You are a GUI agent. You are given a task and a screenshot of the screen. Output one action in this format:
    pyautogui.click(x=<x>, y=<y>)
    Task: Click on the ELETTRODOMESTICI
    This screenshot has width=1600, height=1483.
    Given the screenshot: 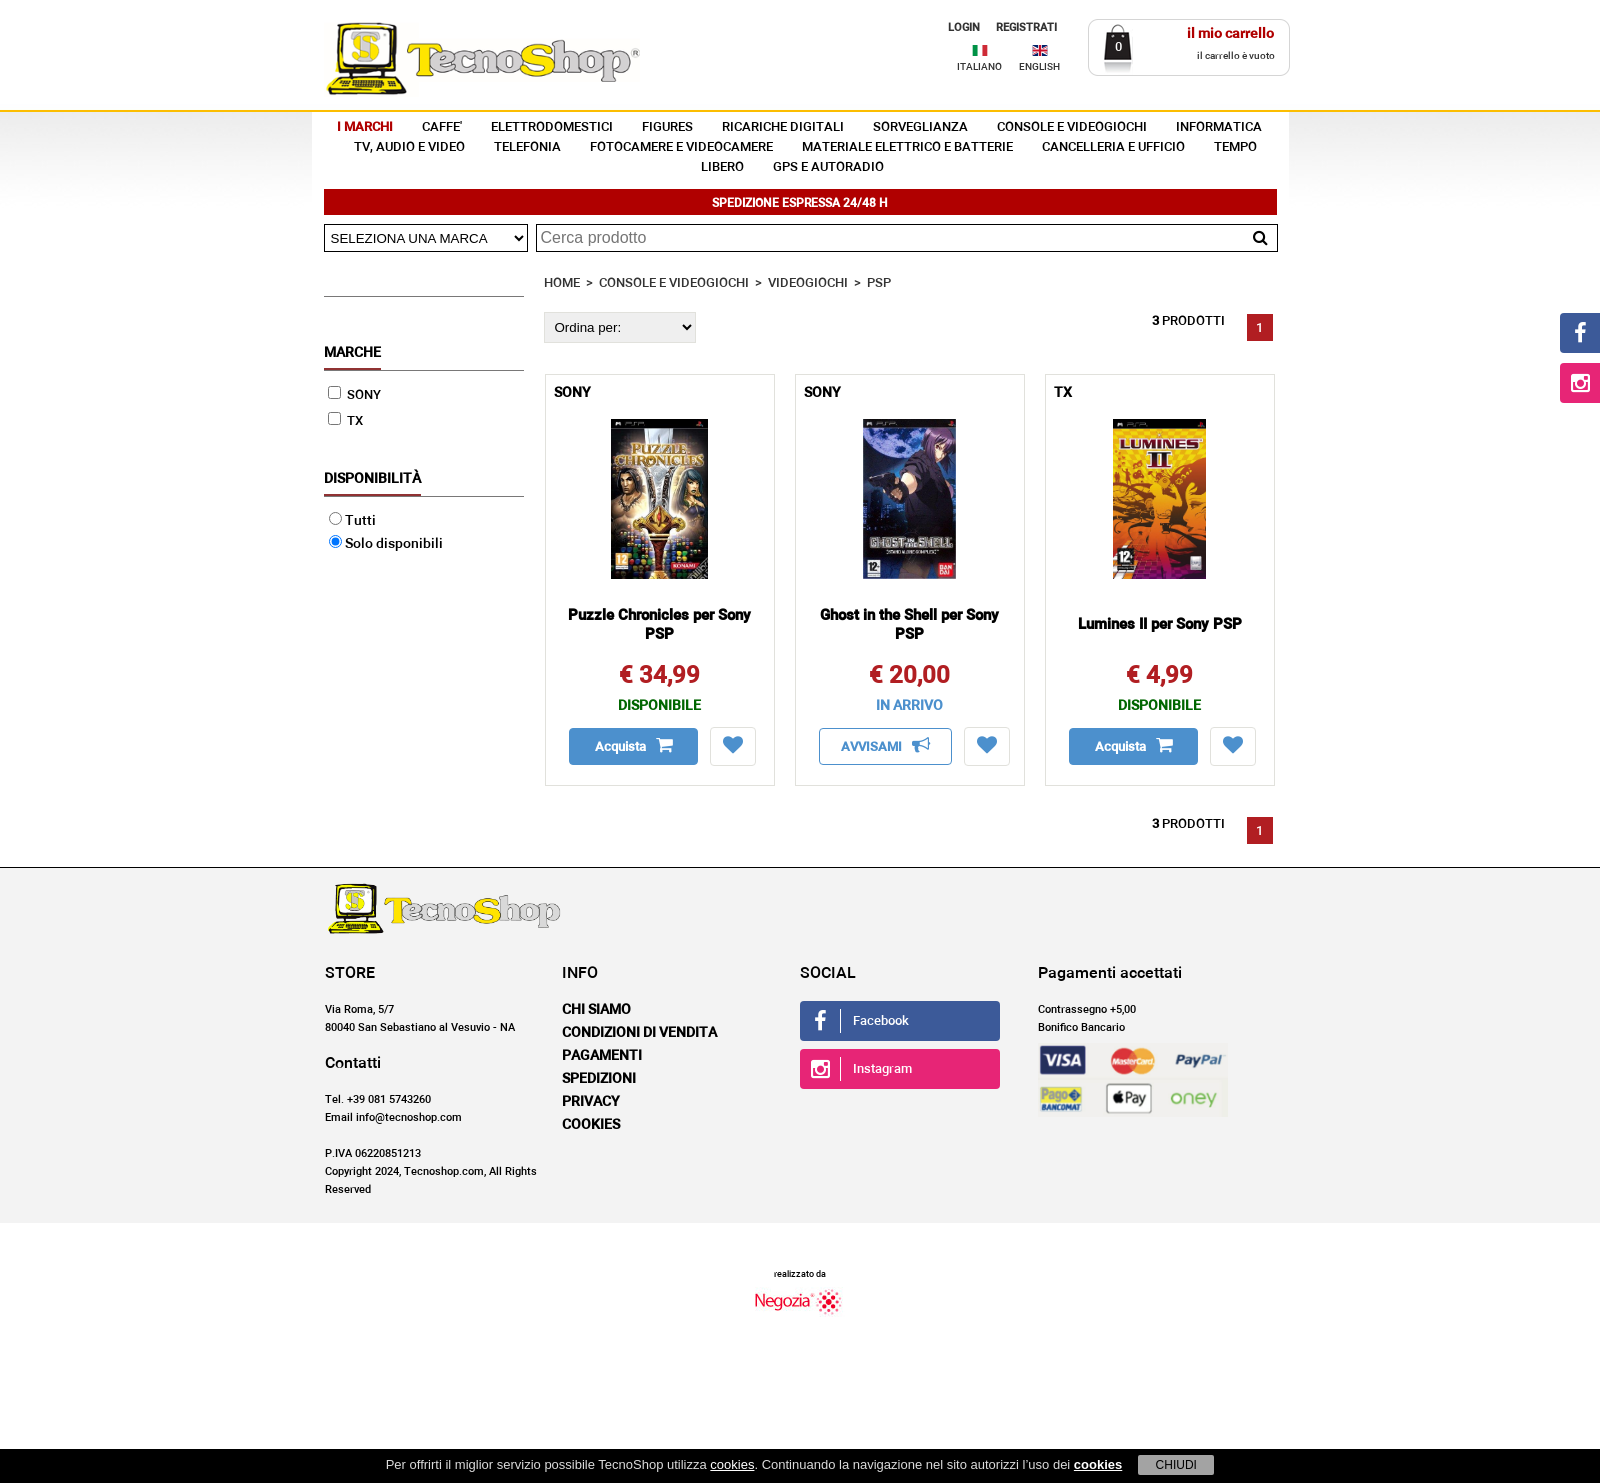 What is the action you would take?
    pyautogui.click(x=552, y=127)
    